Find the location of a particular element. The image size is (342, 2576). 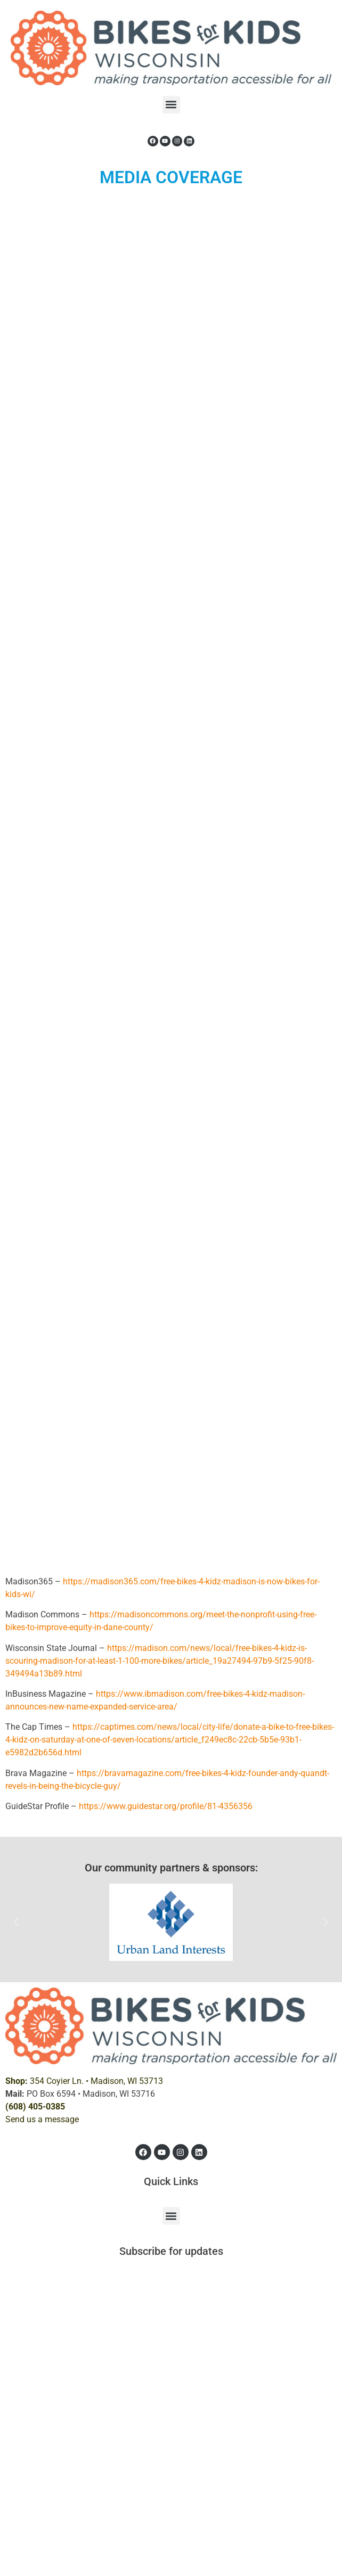

https://www.guidestar.org/profile/81-4356356 is located at coordinates (166, 1806).